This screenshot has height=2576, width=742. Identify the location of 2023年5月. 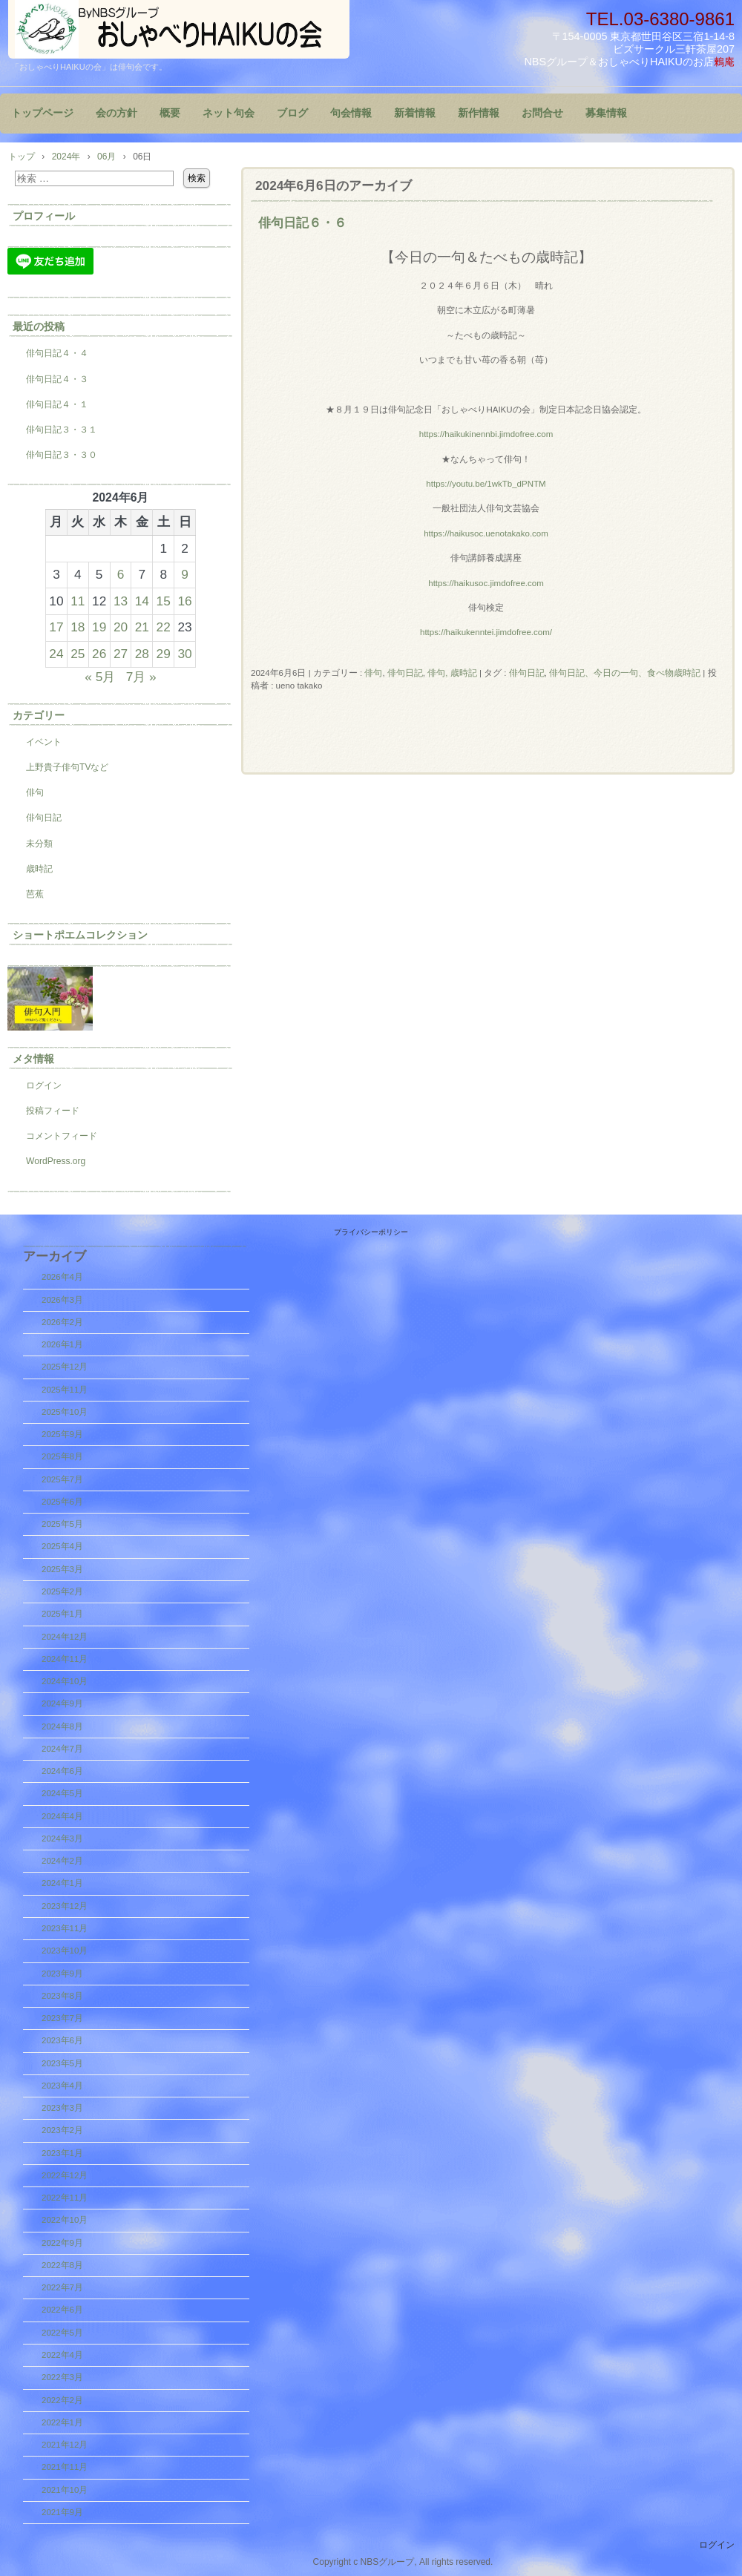
(62, 2063).